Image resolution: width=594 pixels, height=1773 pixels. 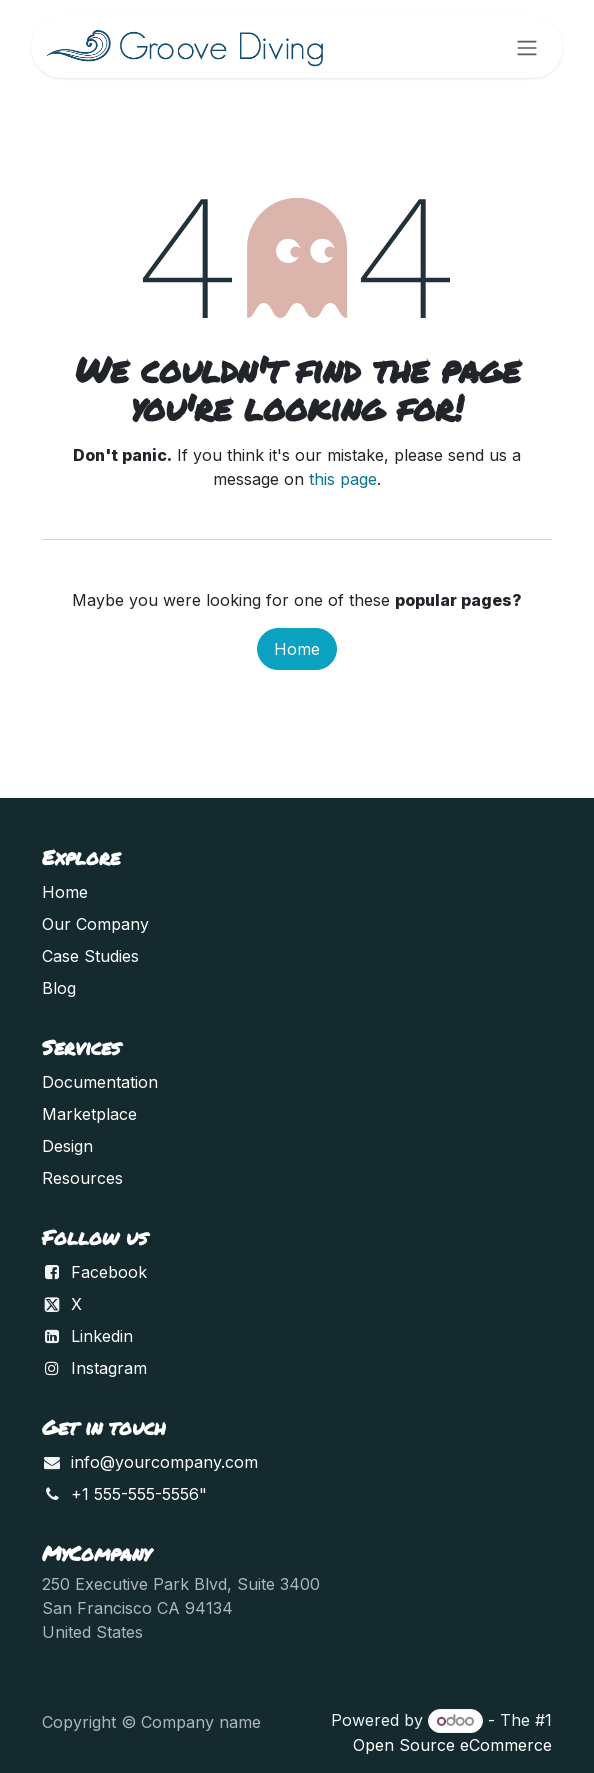 What do you see at coordinates (452, 1745) in the screenshot?
I see `Open Source eCommerce` at bounding box center [452, 1745].